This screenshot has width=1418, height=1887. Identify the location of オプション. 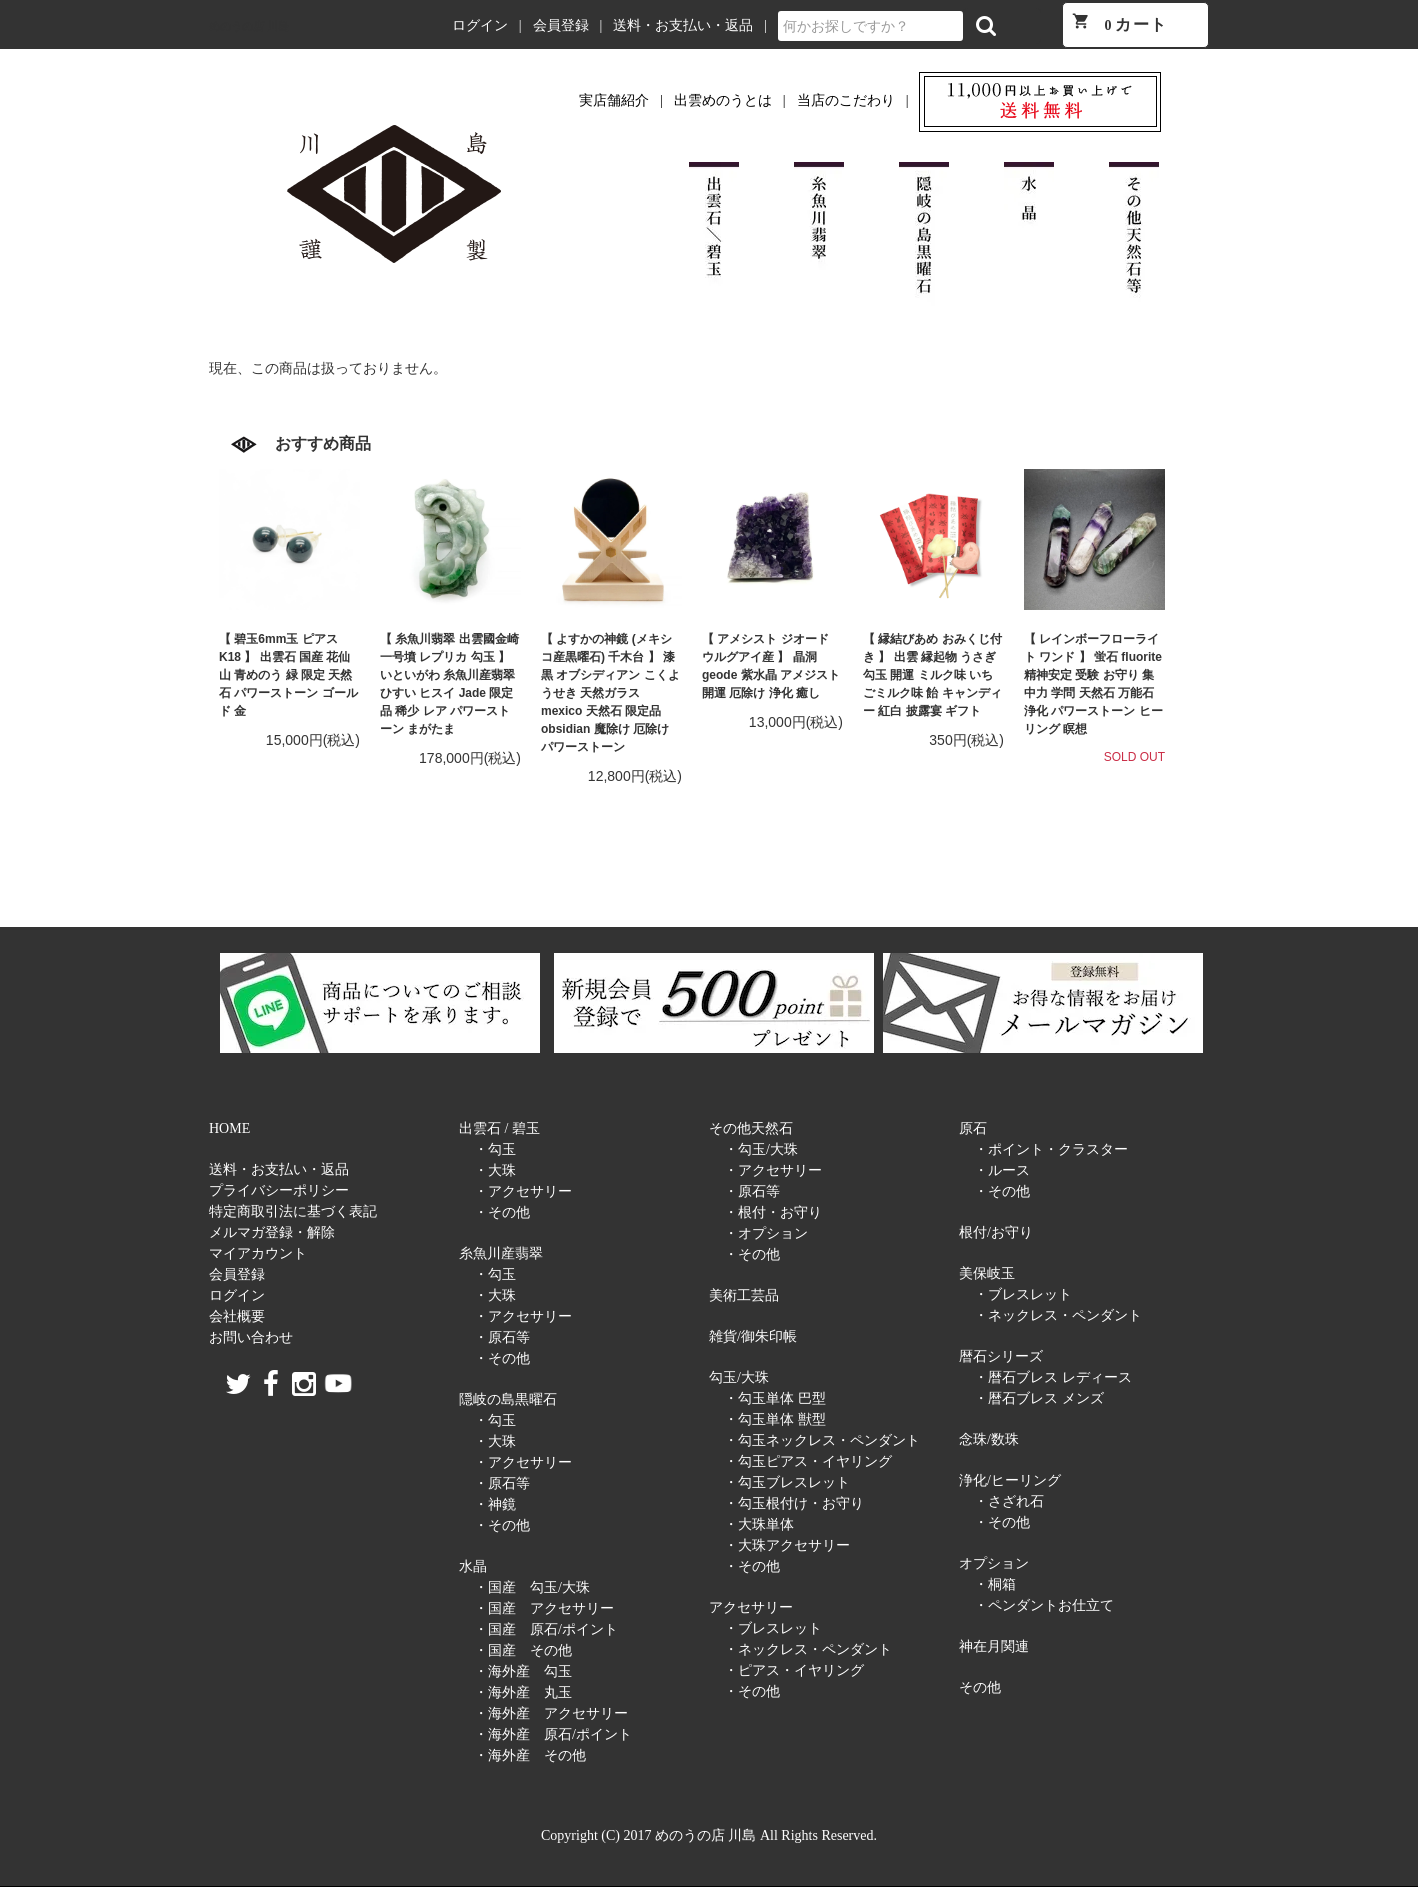
(994, 1563).